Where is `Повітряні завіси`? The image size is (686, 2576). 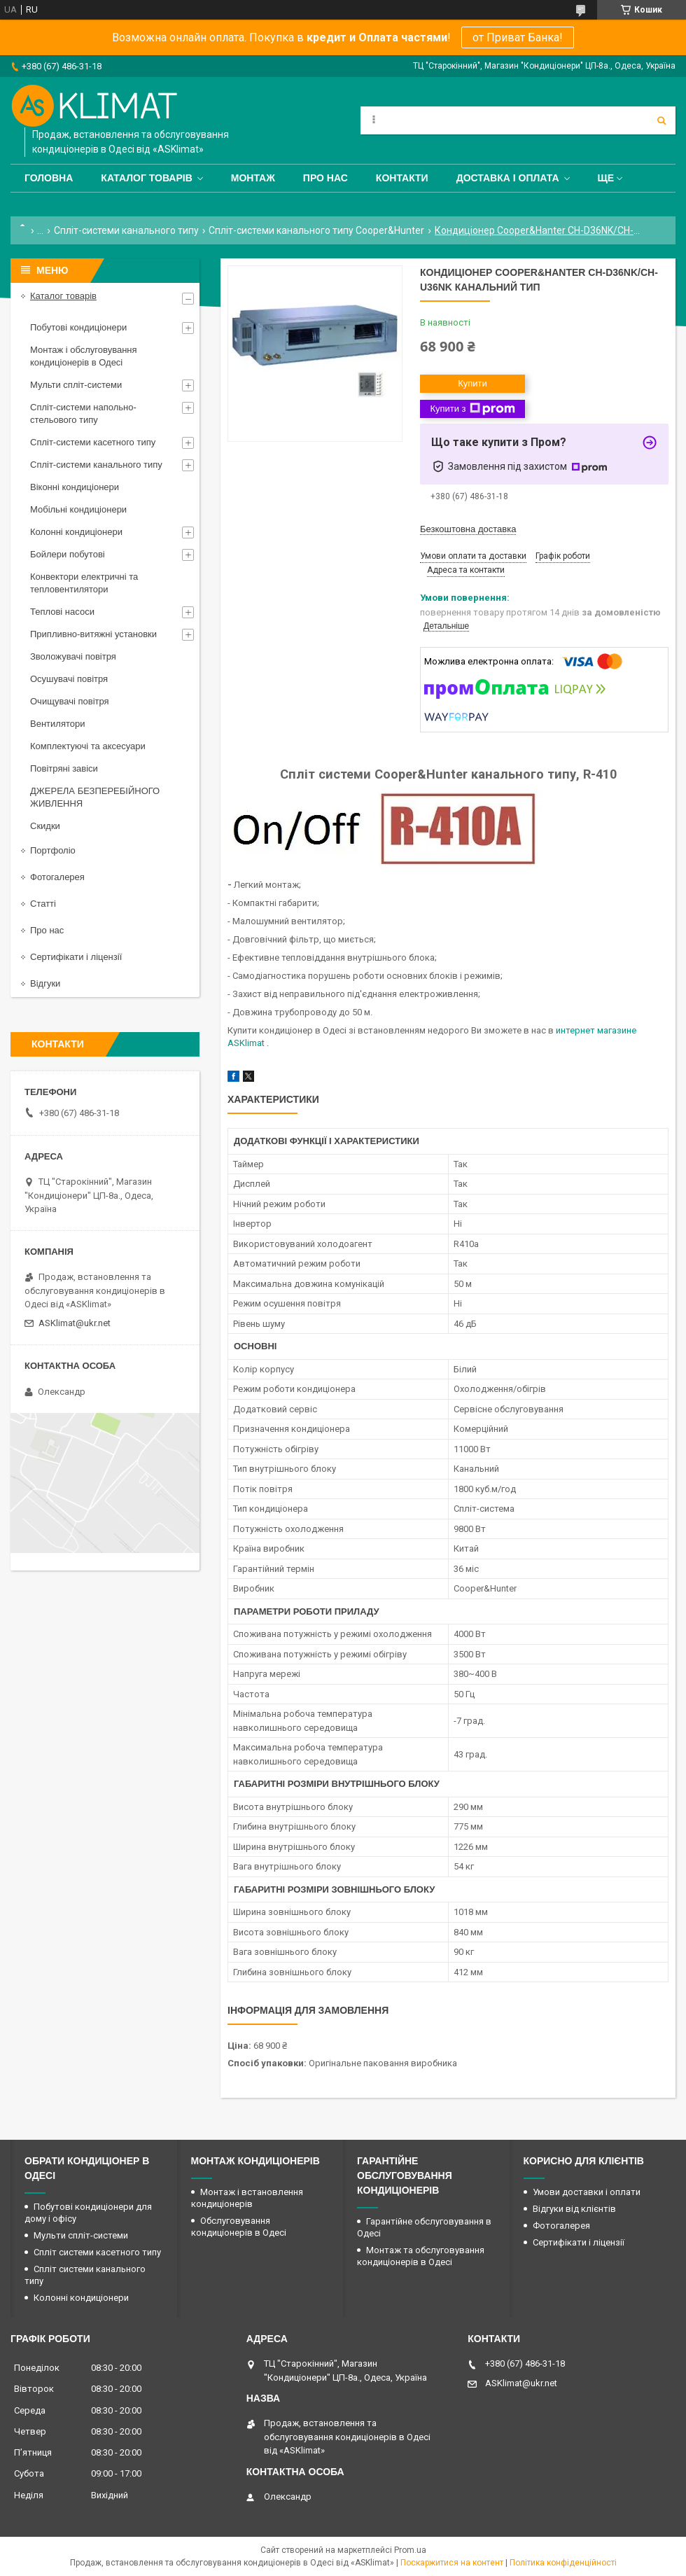 Повітряні завіси is located at coordinates (64, 768).